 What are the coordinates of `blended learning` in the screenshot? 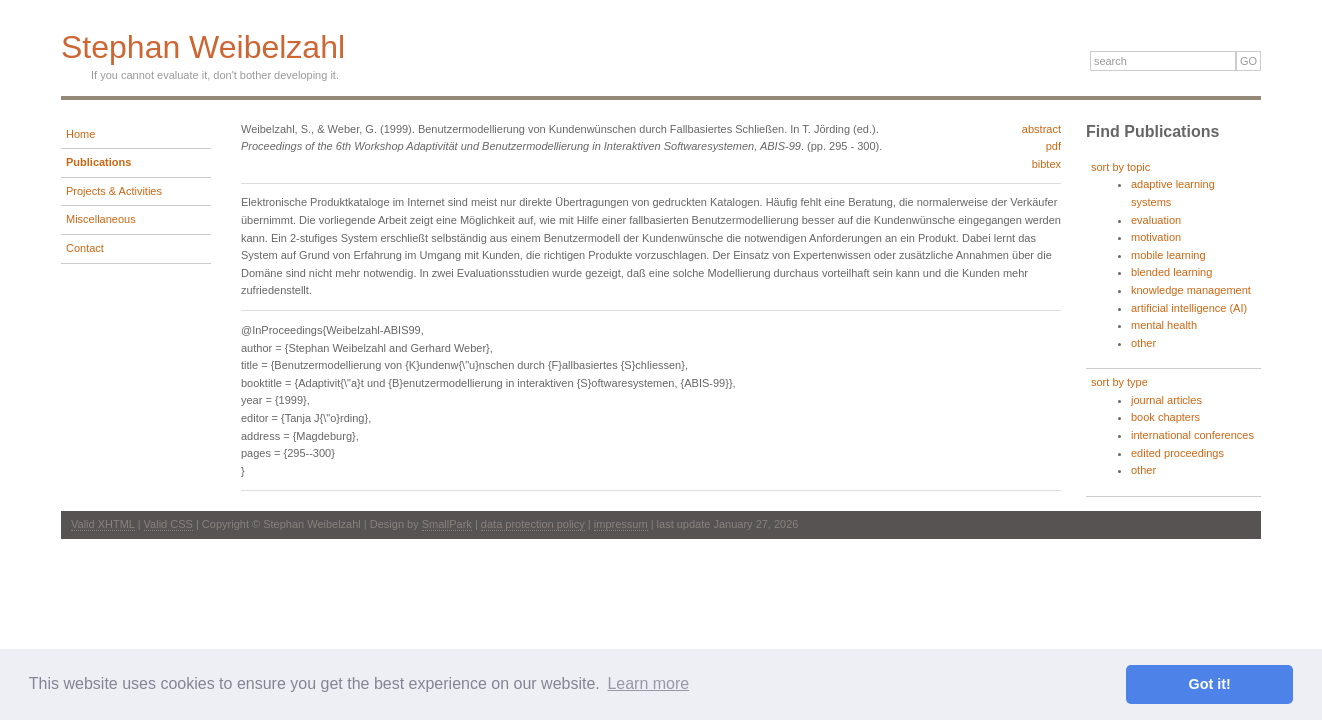 It's located at (1171, 272).